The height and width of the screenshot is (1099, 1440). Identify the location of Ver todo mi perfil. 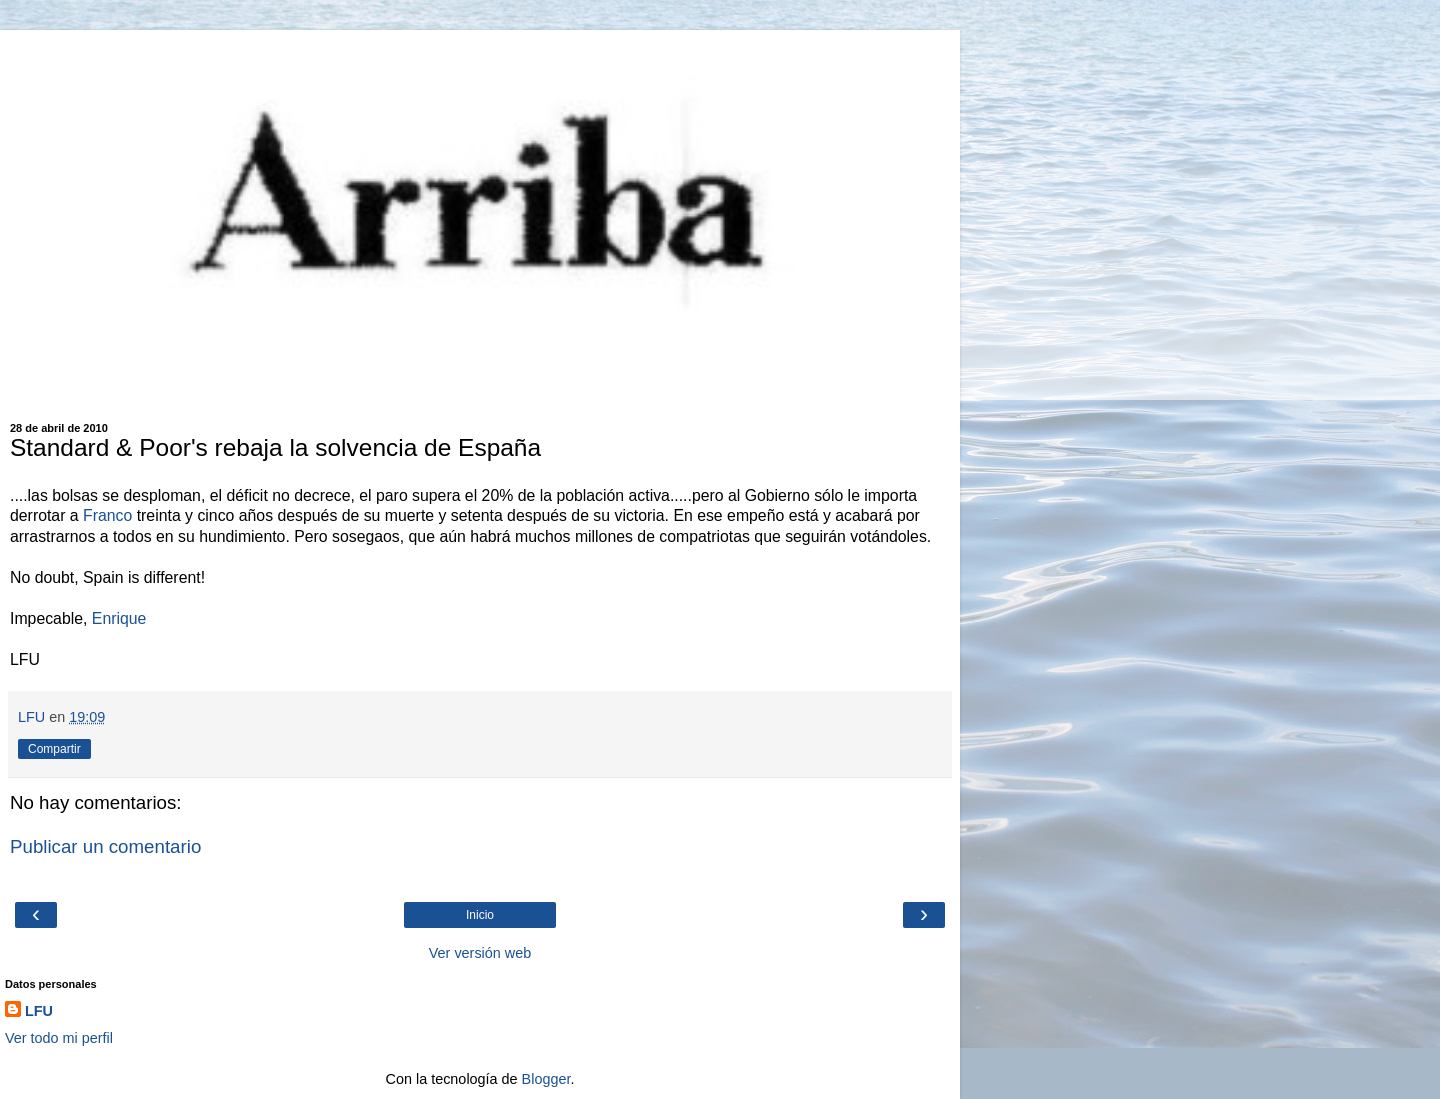
(59, 1038).